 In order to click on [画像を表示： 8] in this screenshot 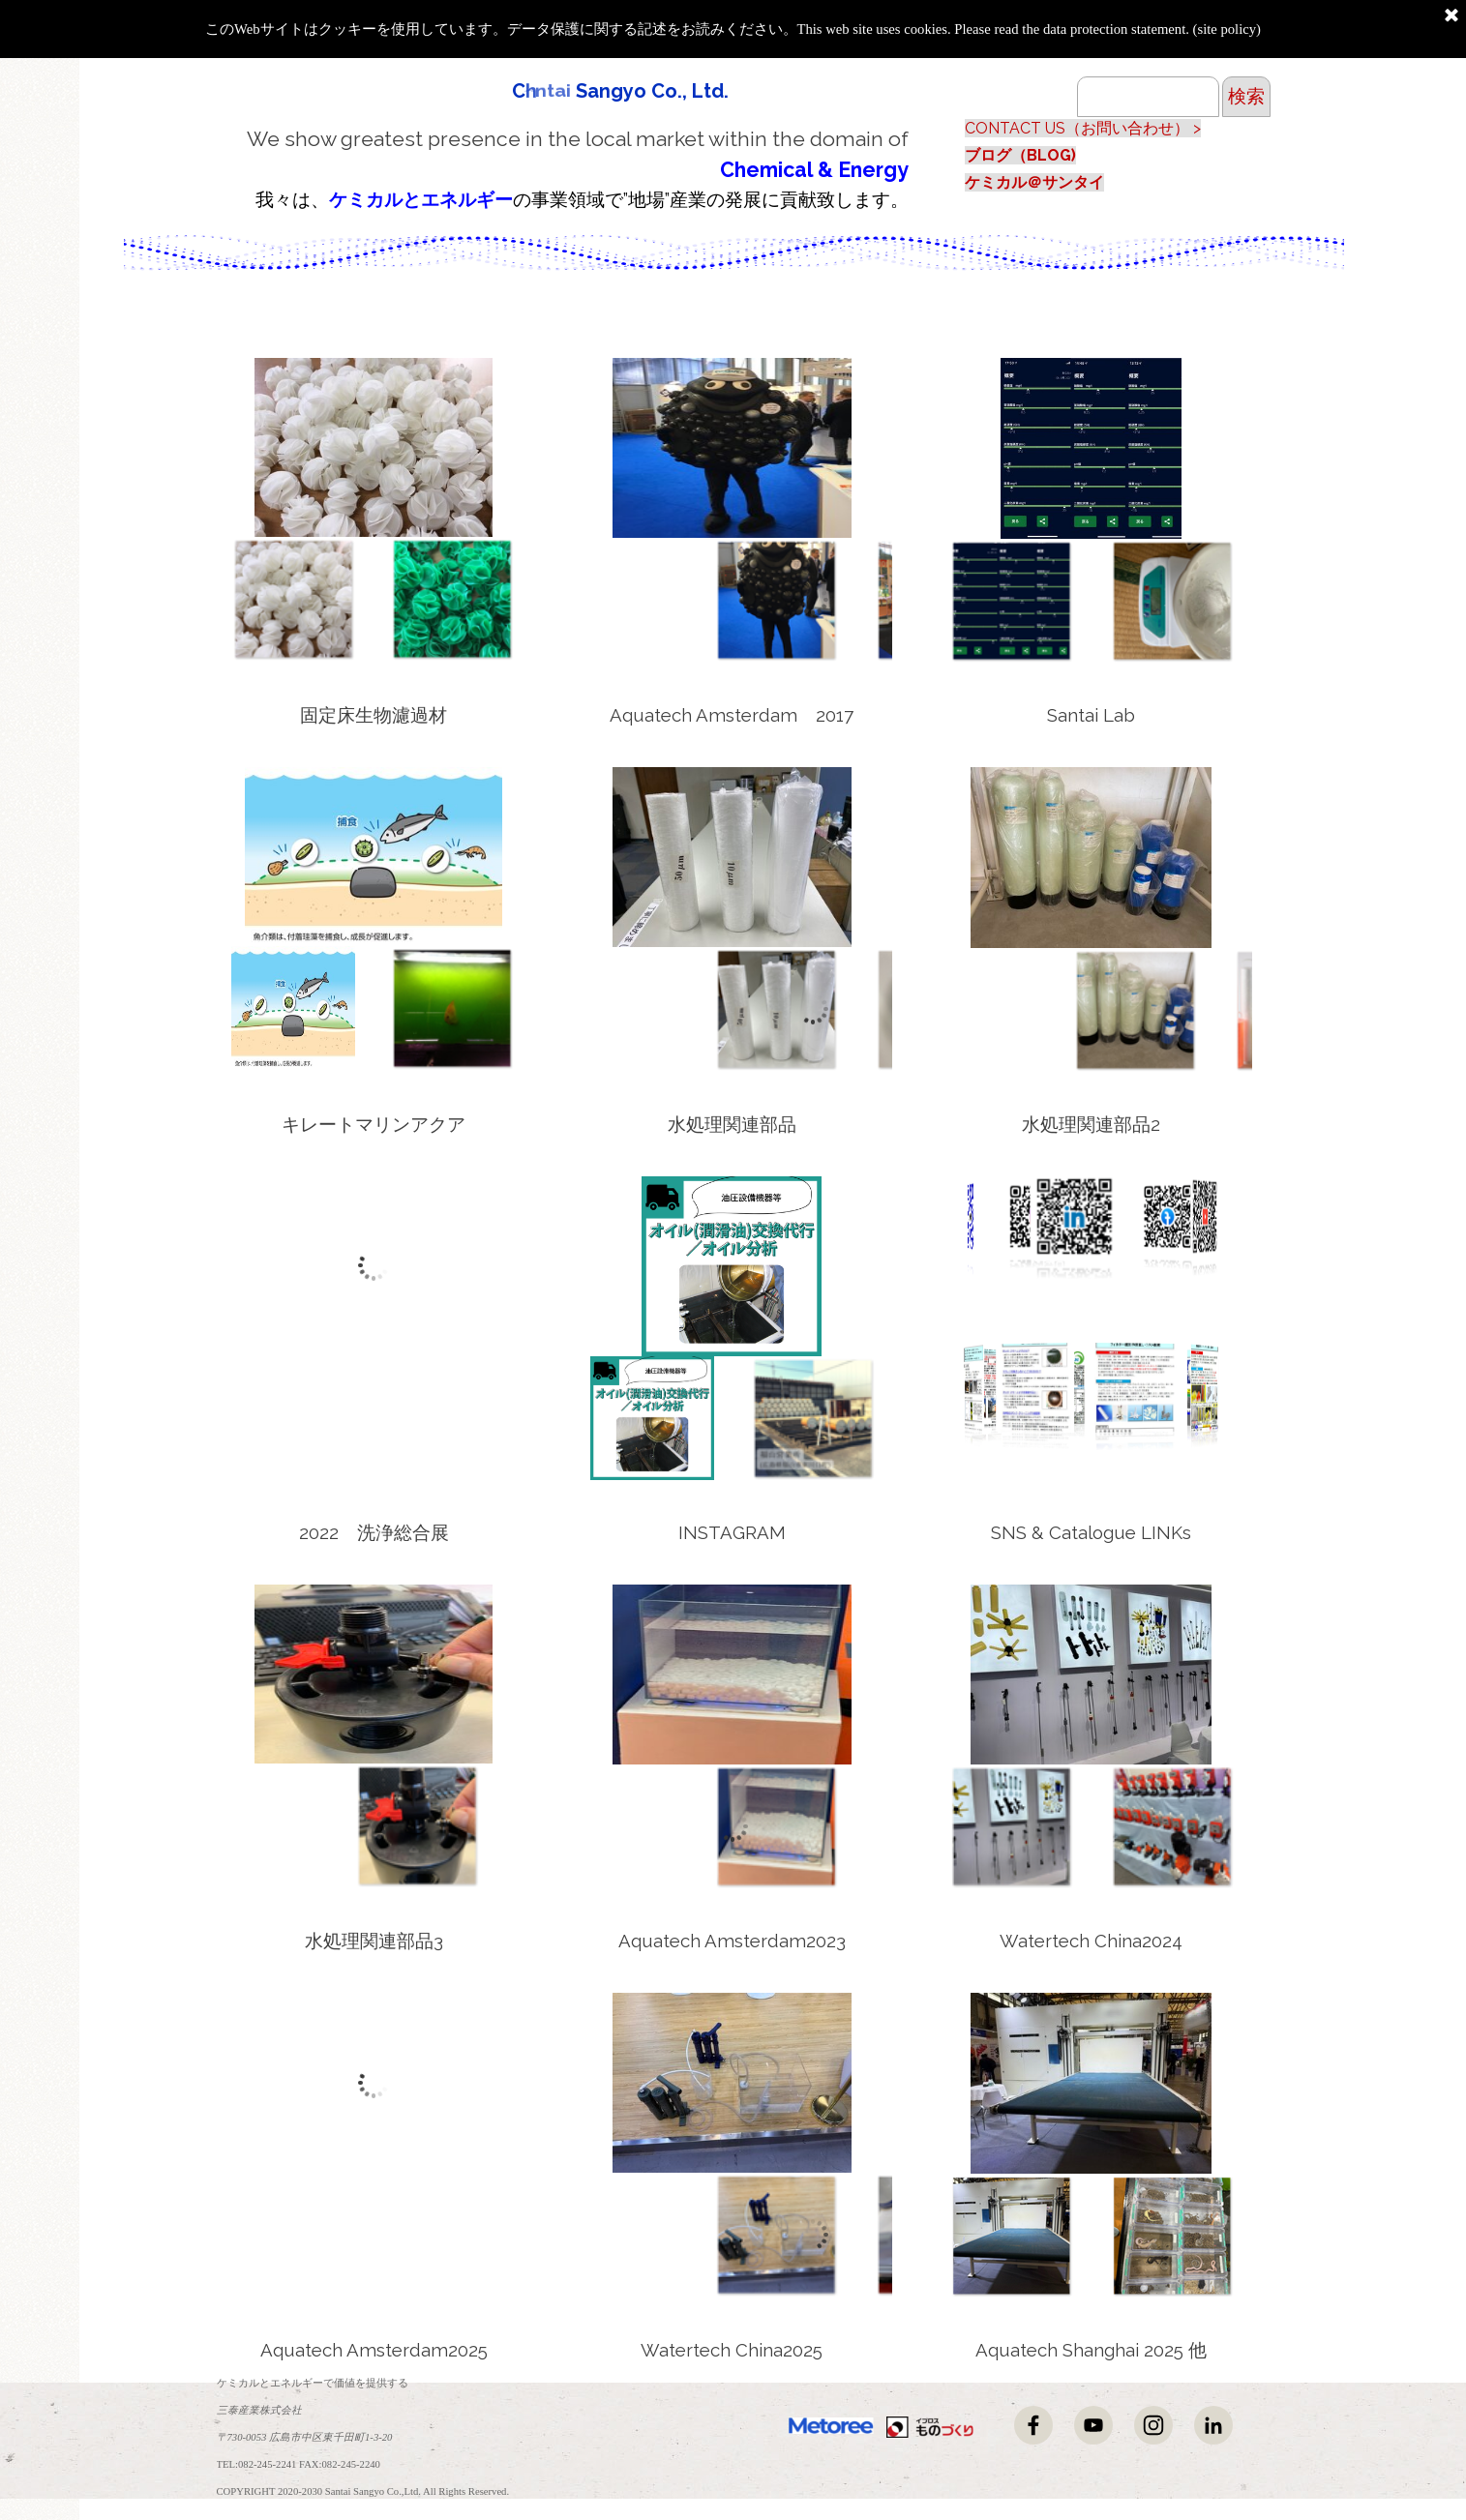, I will do `click(417, 599)`.